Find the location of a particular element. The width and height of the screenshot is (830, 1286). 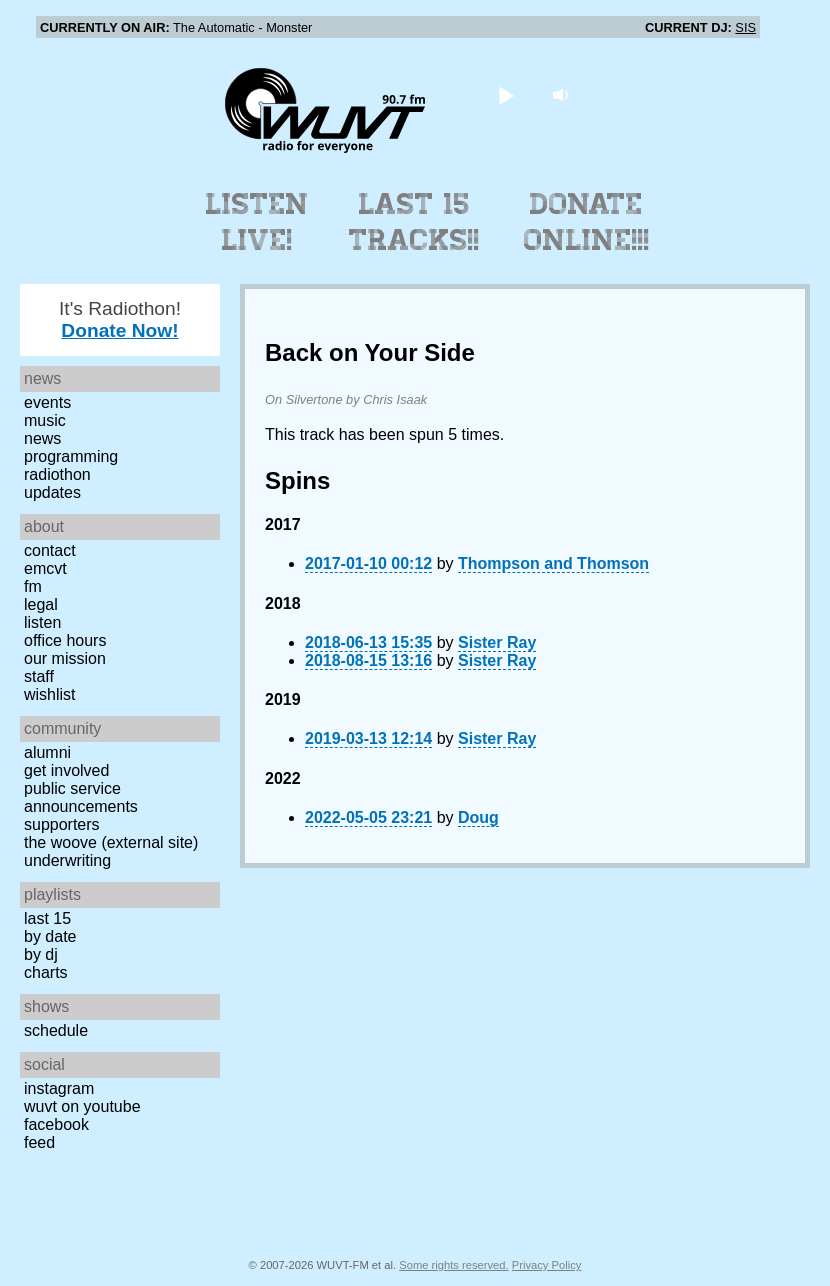

Get Involved is located at coordinates (66, 770).